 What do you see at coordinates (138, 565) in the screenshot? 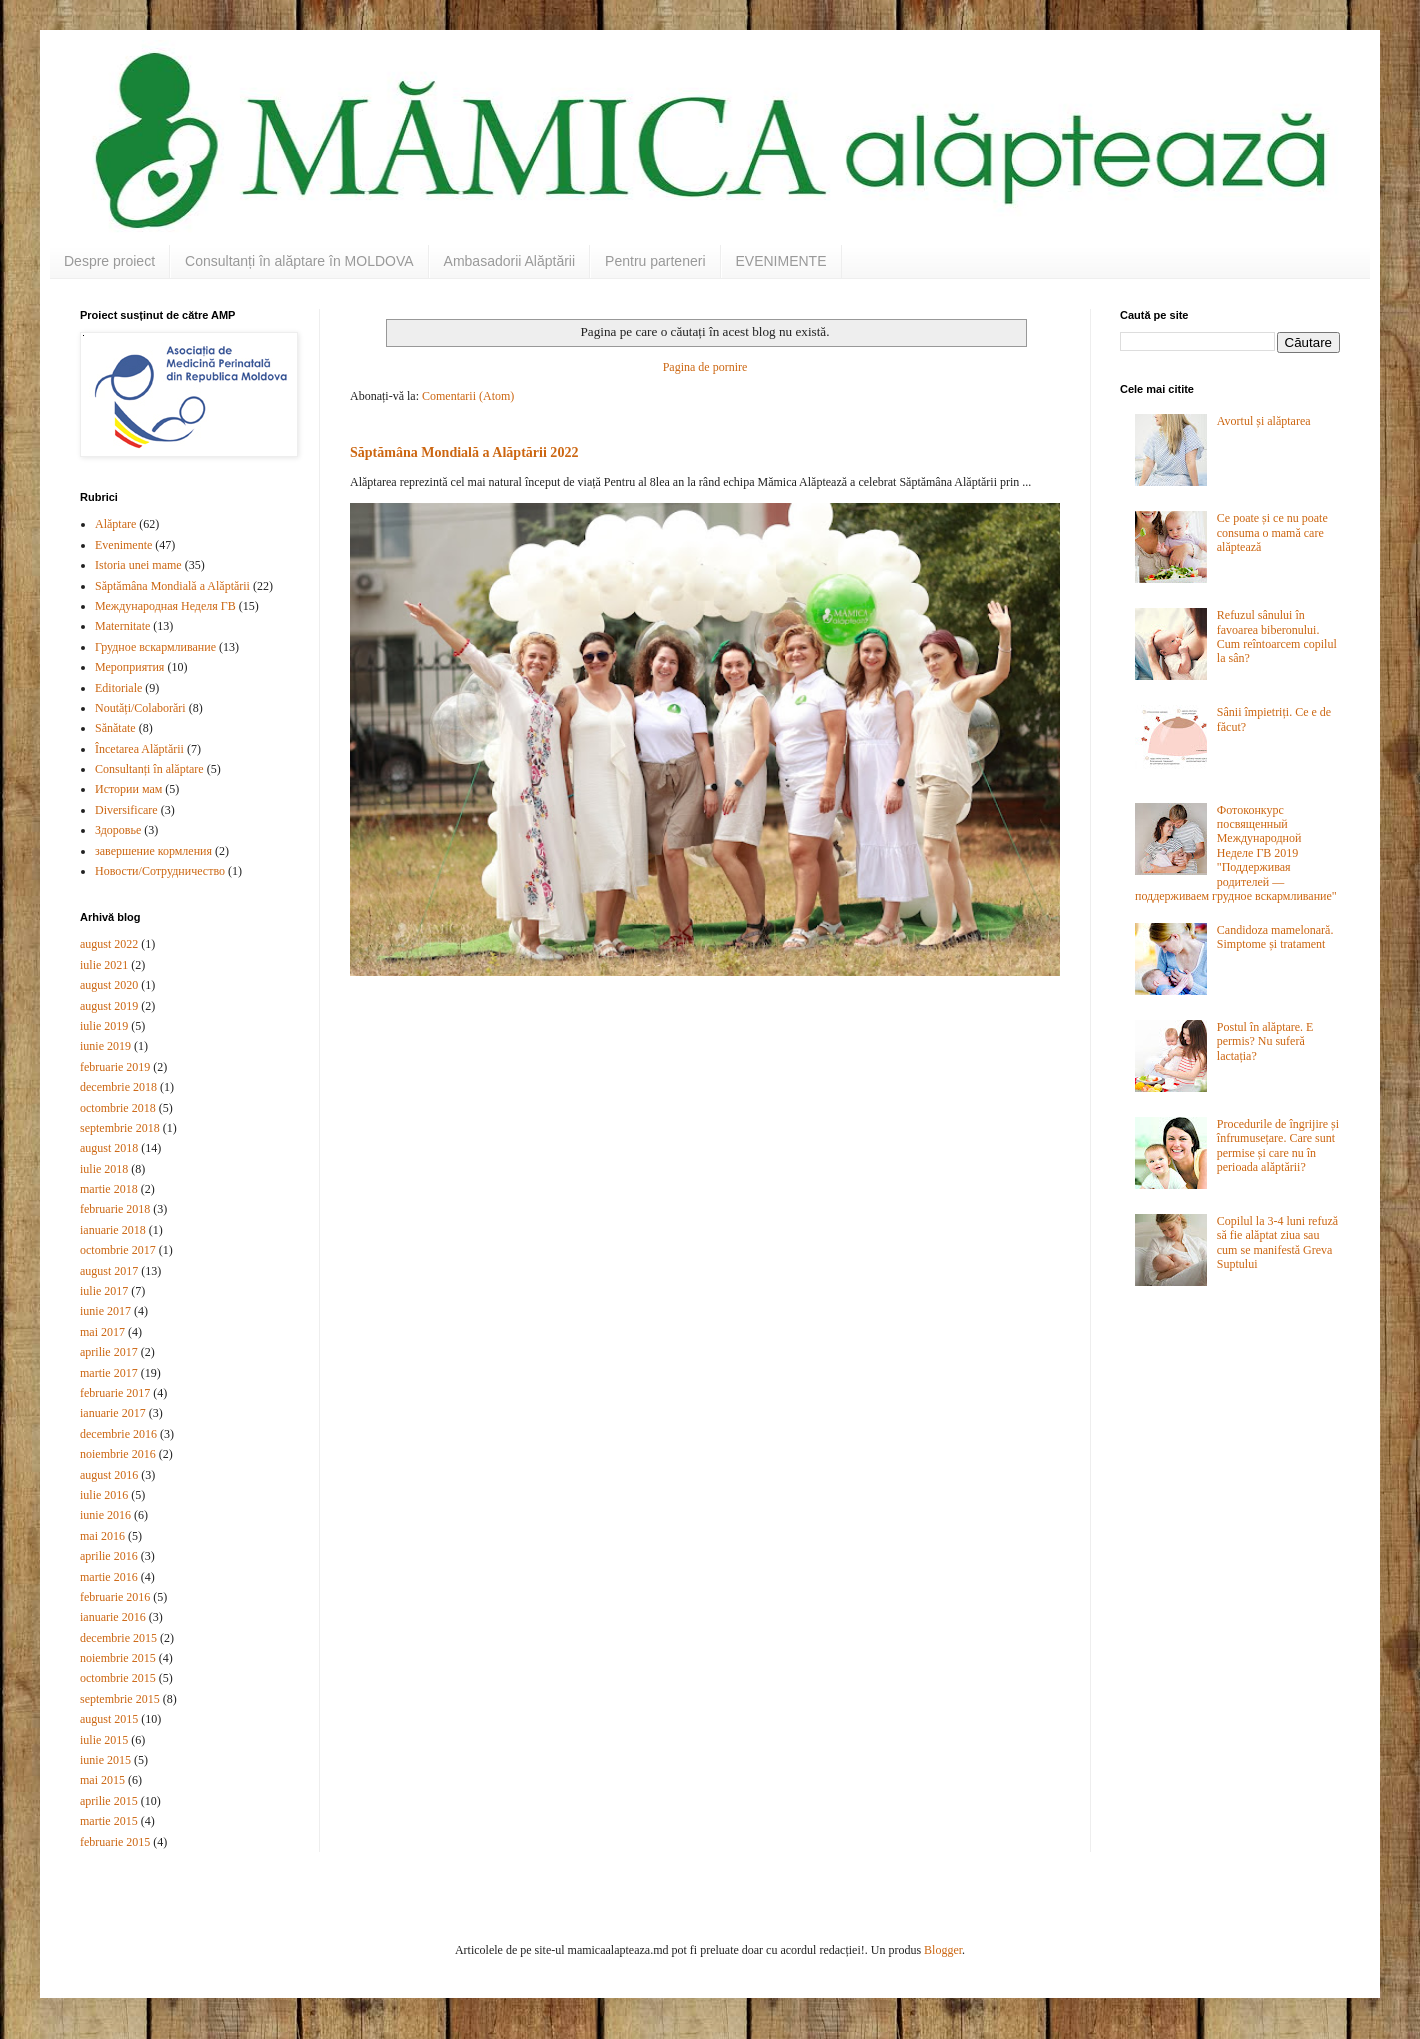
I see `Istoria unei mame` at bounding box center [138, 565].